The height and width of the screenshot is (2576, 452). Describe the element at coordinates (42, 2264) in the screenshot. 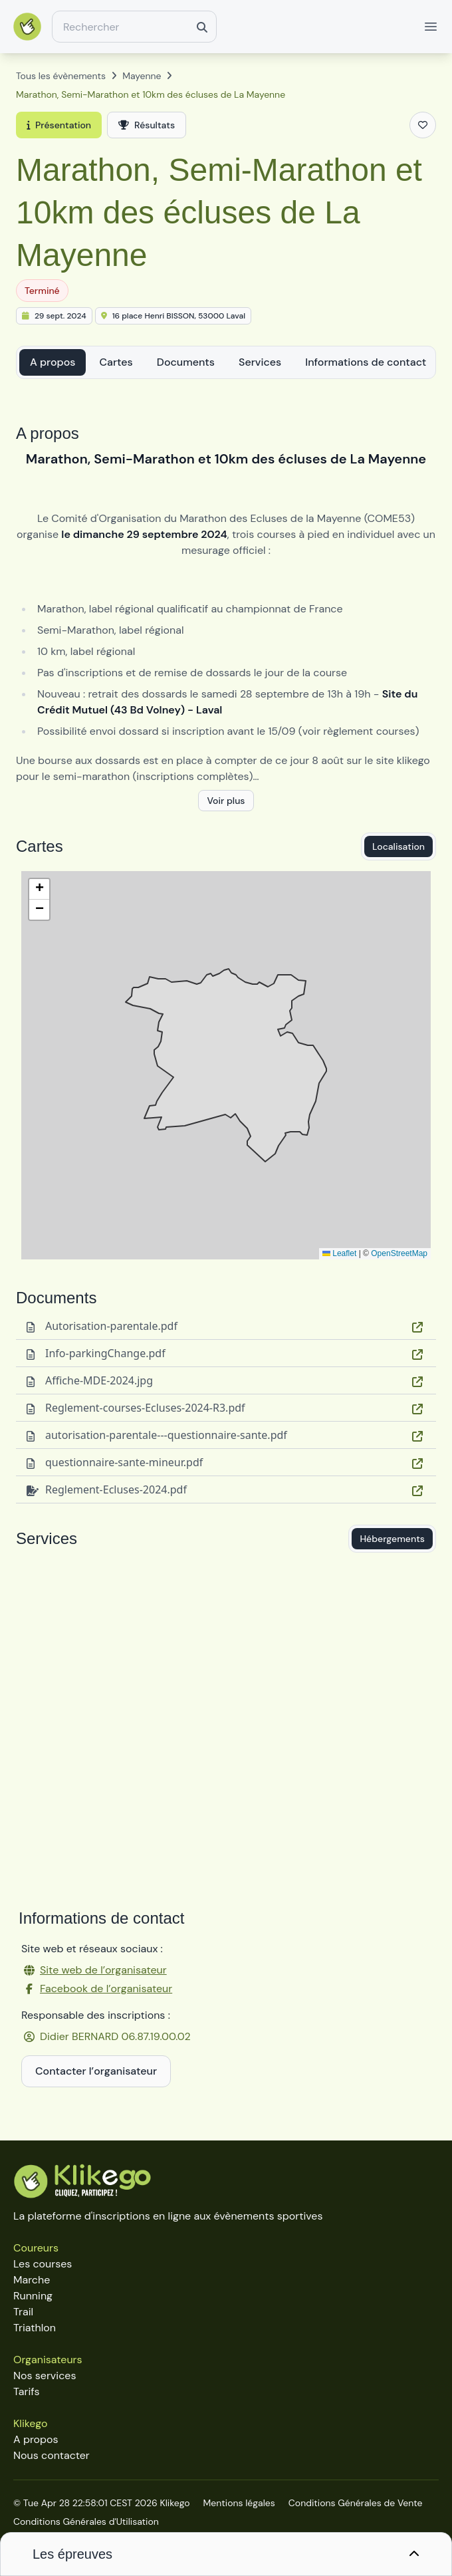

I see `Les courses` at that location.